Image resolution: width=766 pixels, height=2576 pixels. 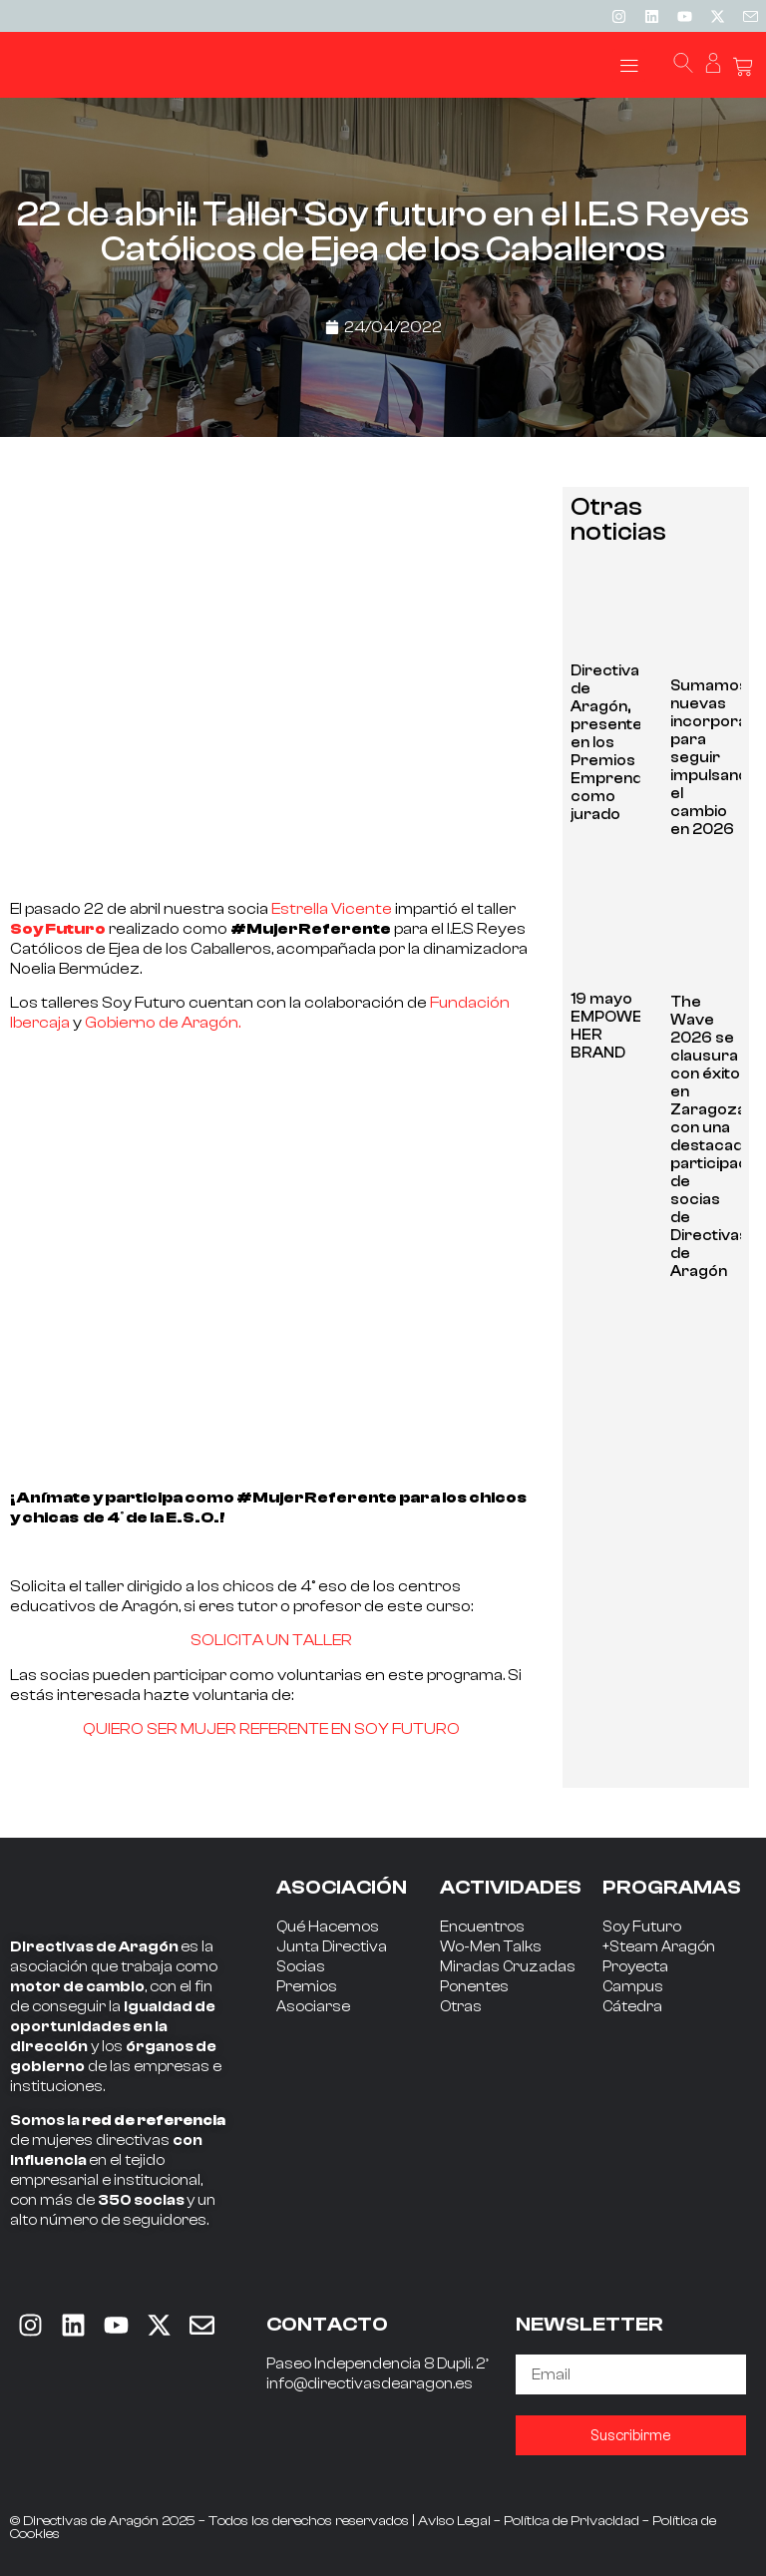 What do you see at coordinates (306, 1986) in the screenshot?
I see `Premios` at bounding box center [306, 1986].